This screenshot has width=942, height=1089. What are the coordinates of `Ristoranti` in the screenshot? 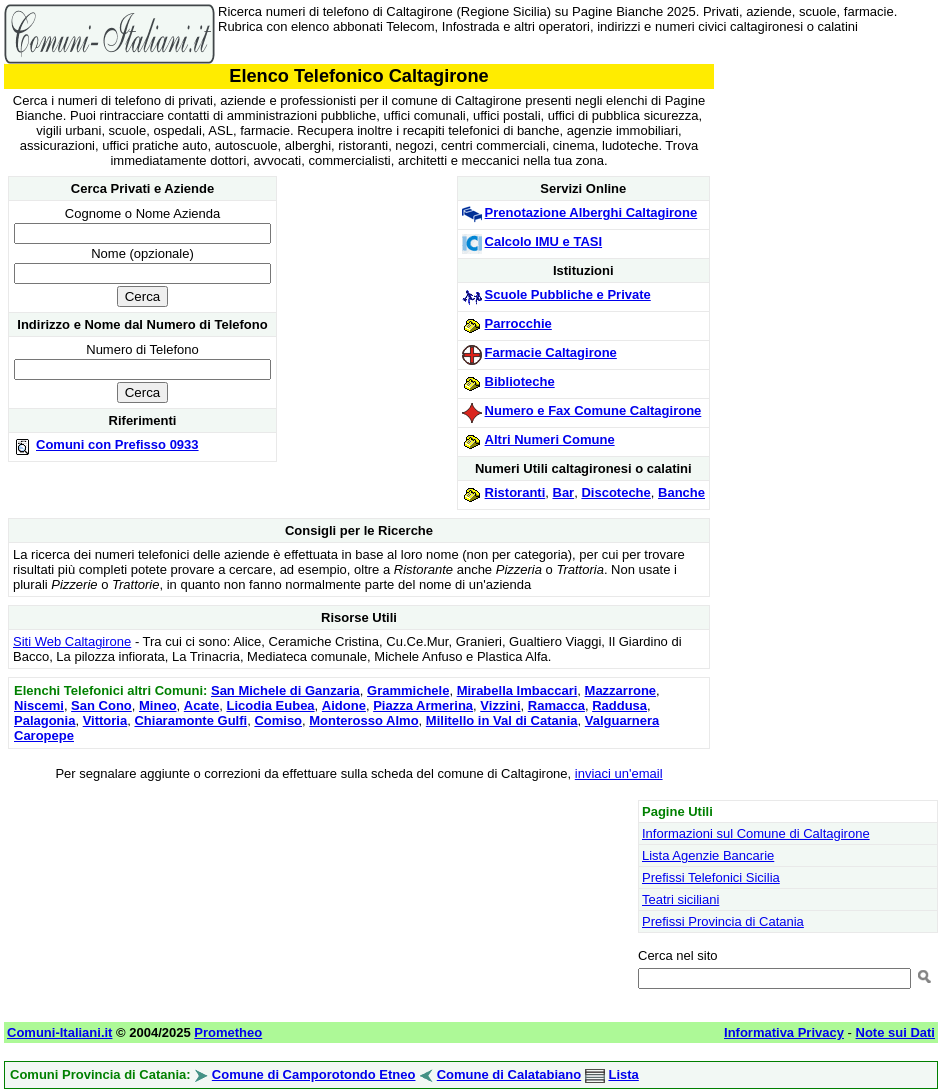 It's located at (515, 492).